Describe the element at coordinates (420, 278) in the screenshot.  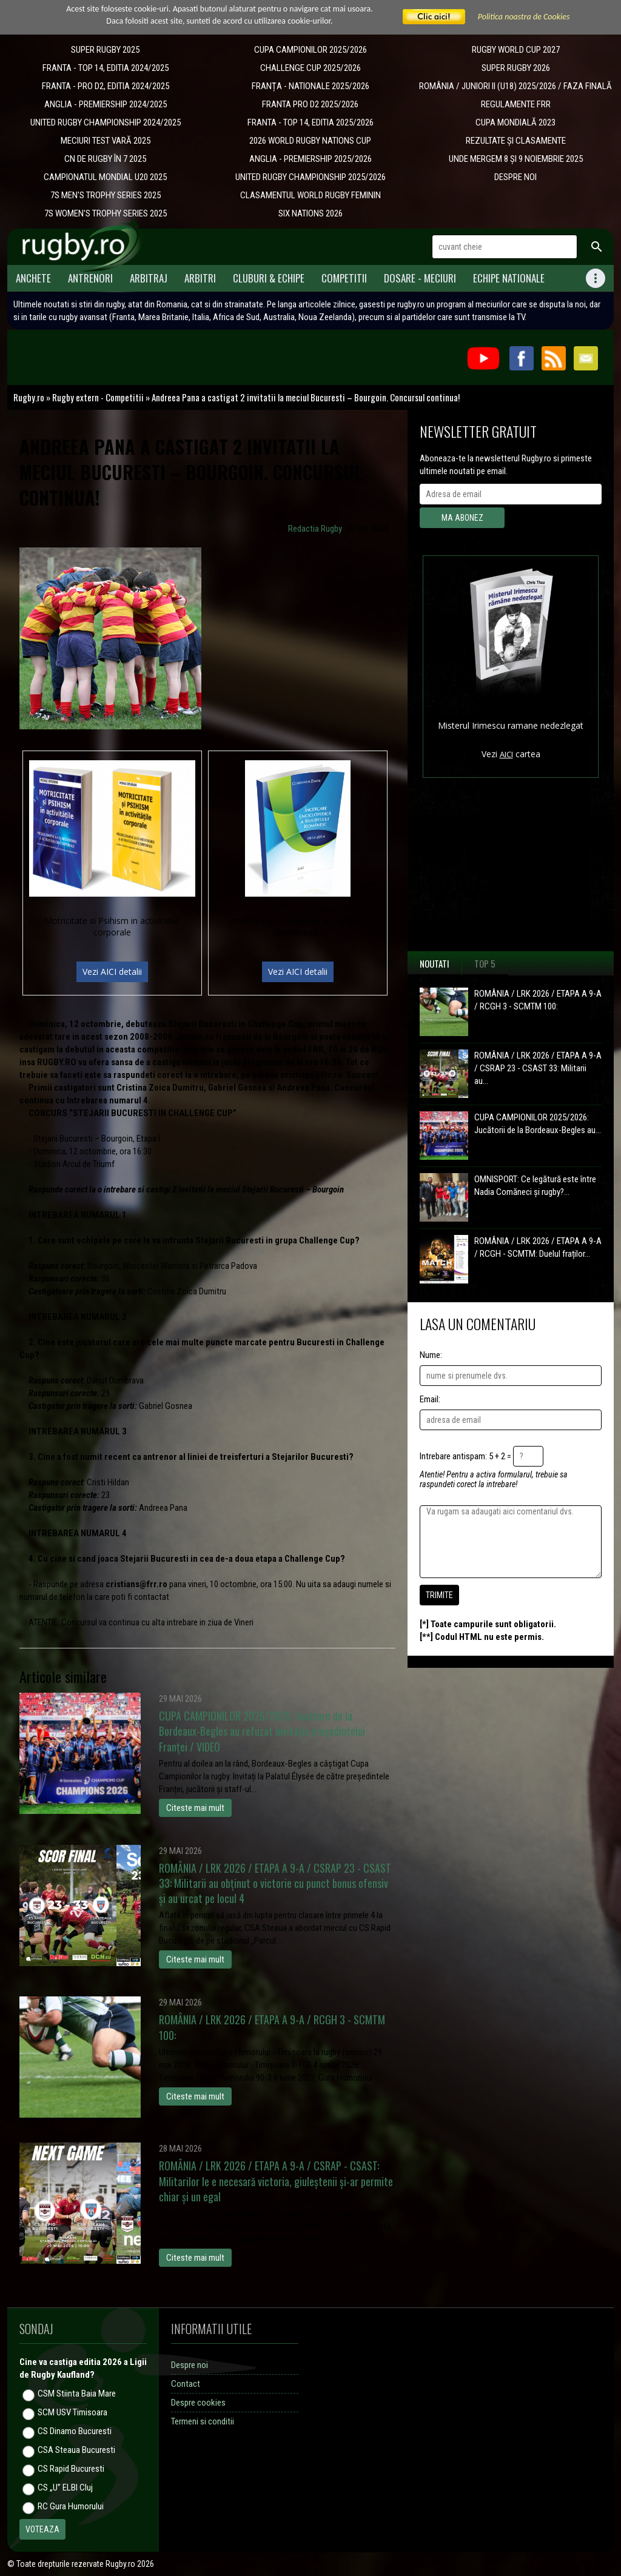
I see `Dosare - meciuri` at that location.